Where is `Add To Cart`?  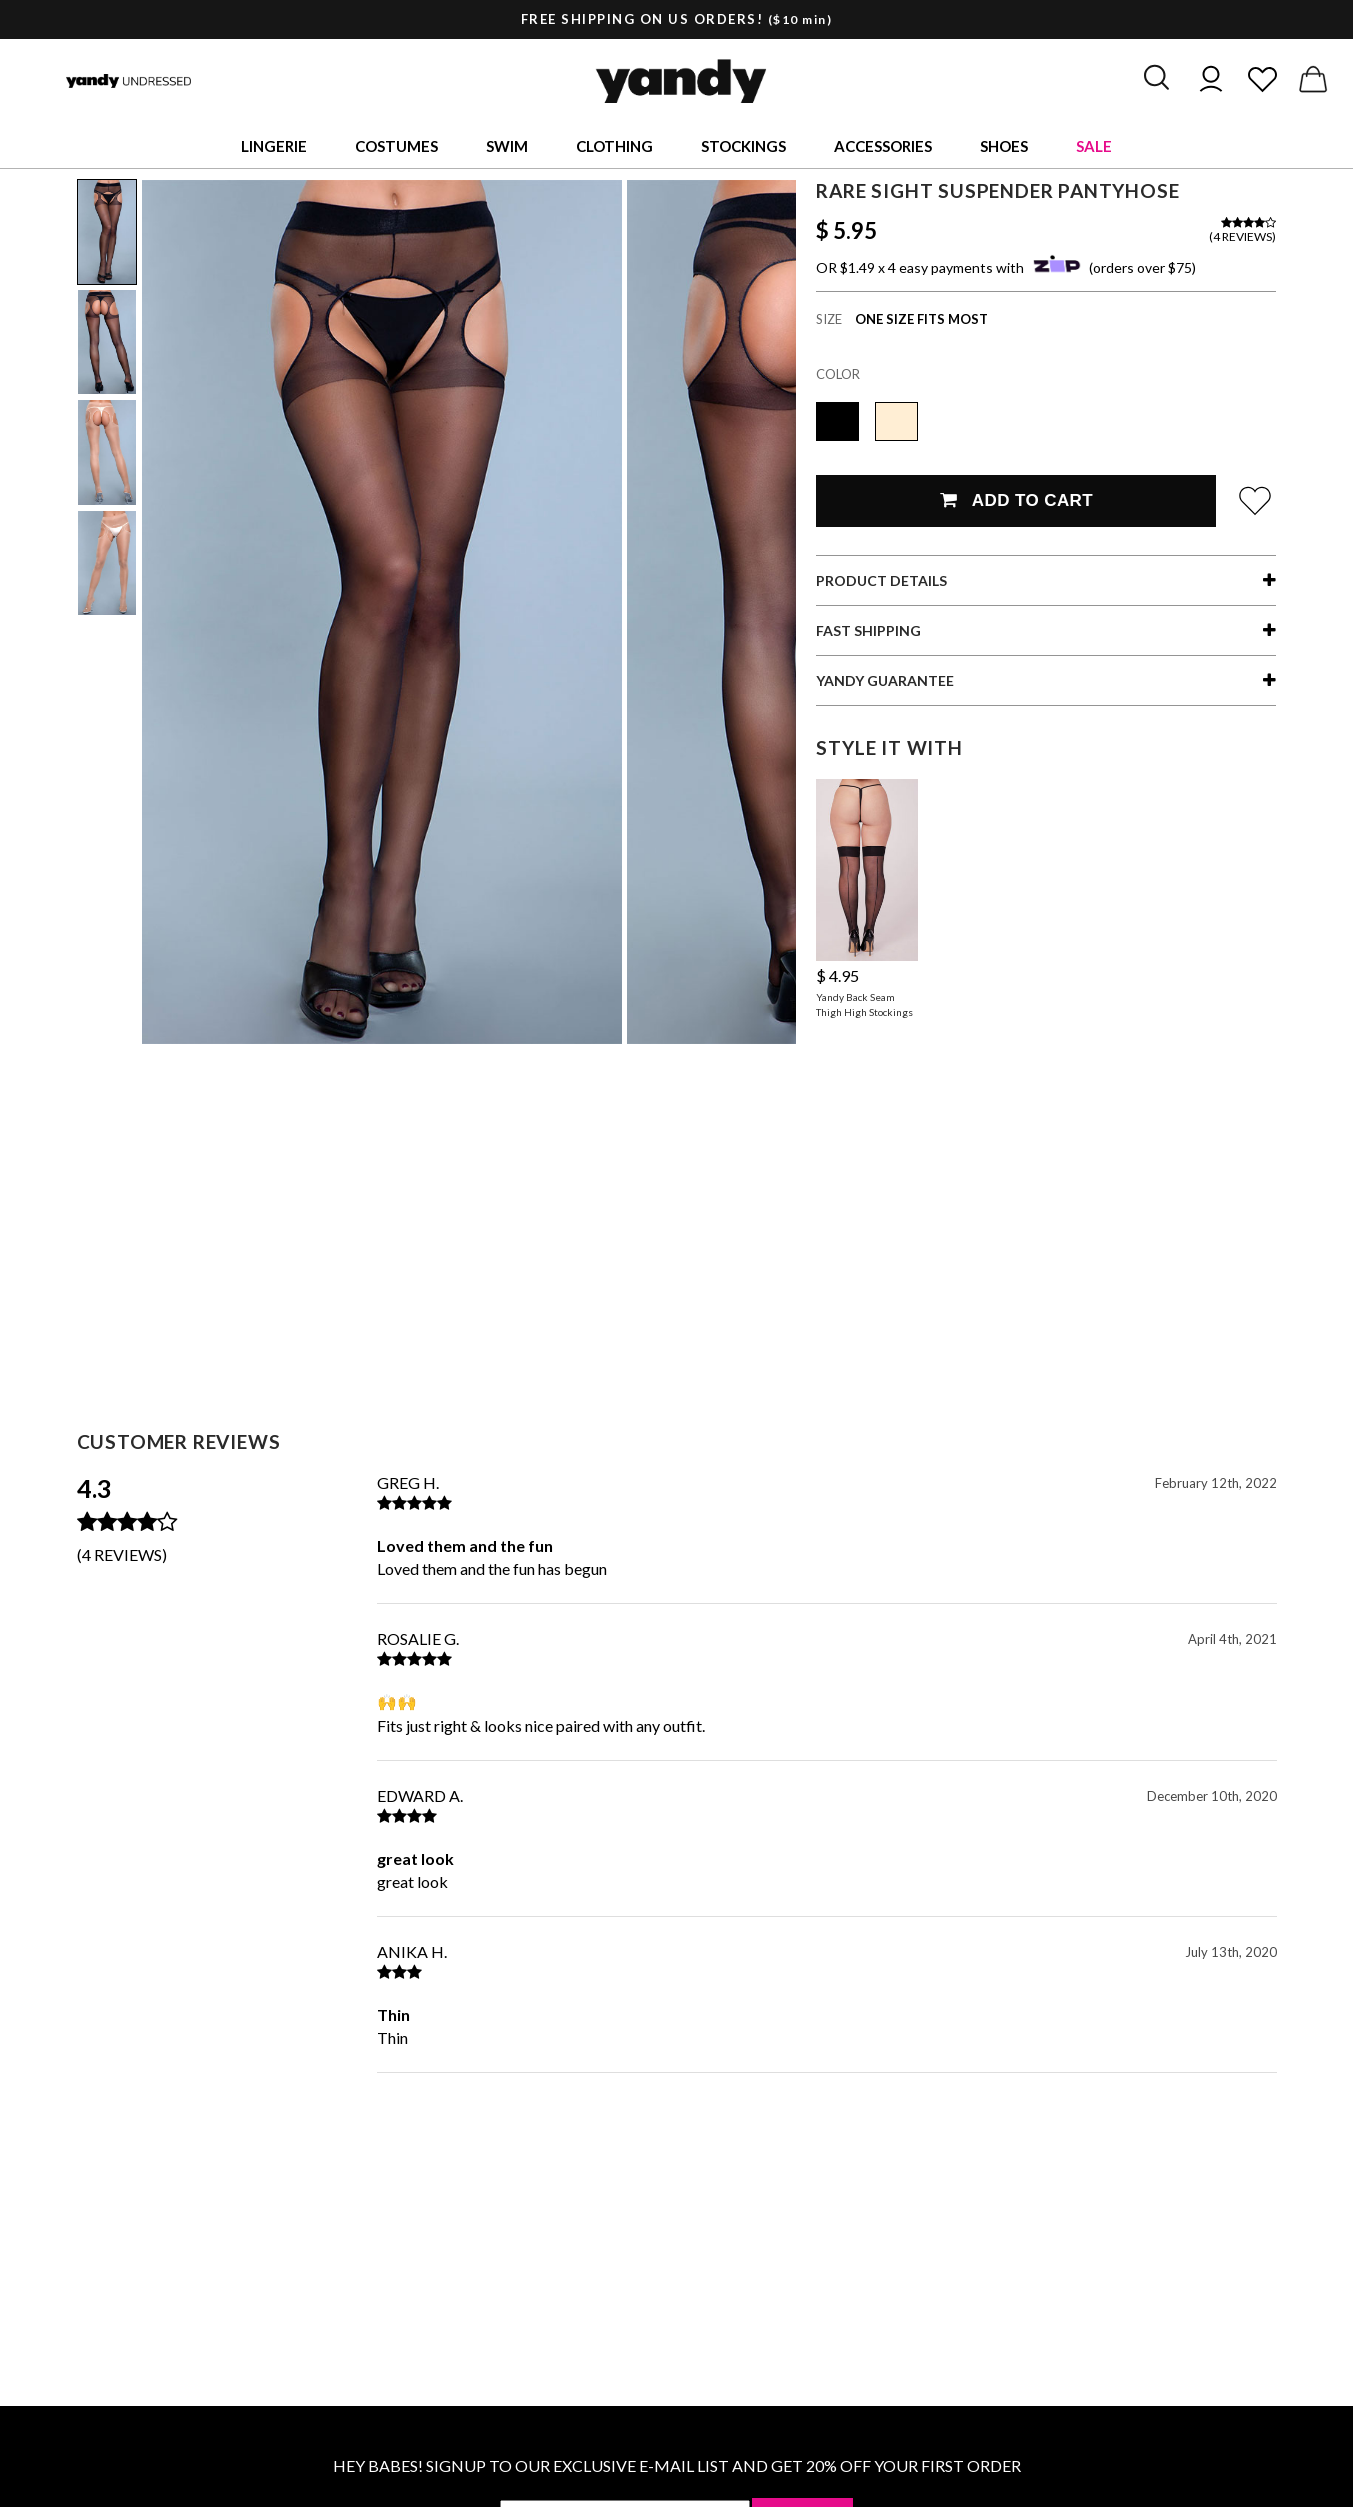 Add To Cart is located at coordinates (1016, 500).